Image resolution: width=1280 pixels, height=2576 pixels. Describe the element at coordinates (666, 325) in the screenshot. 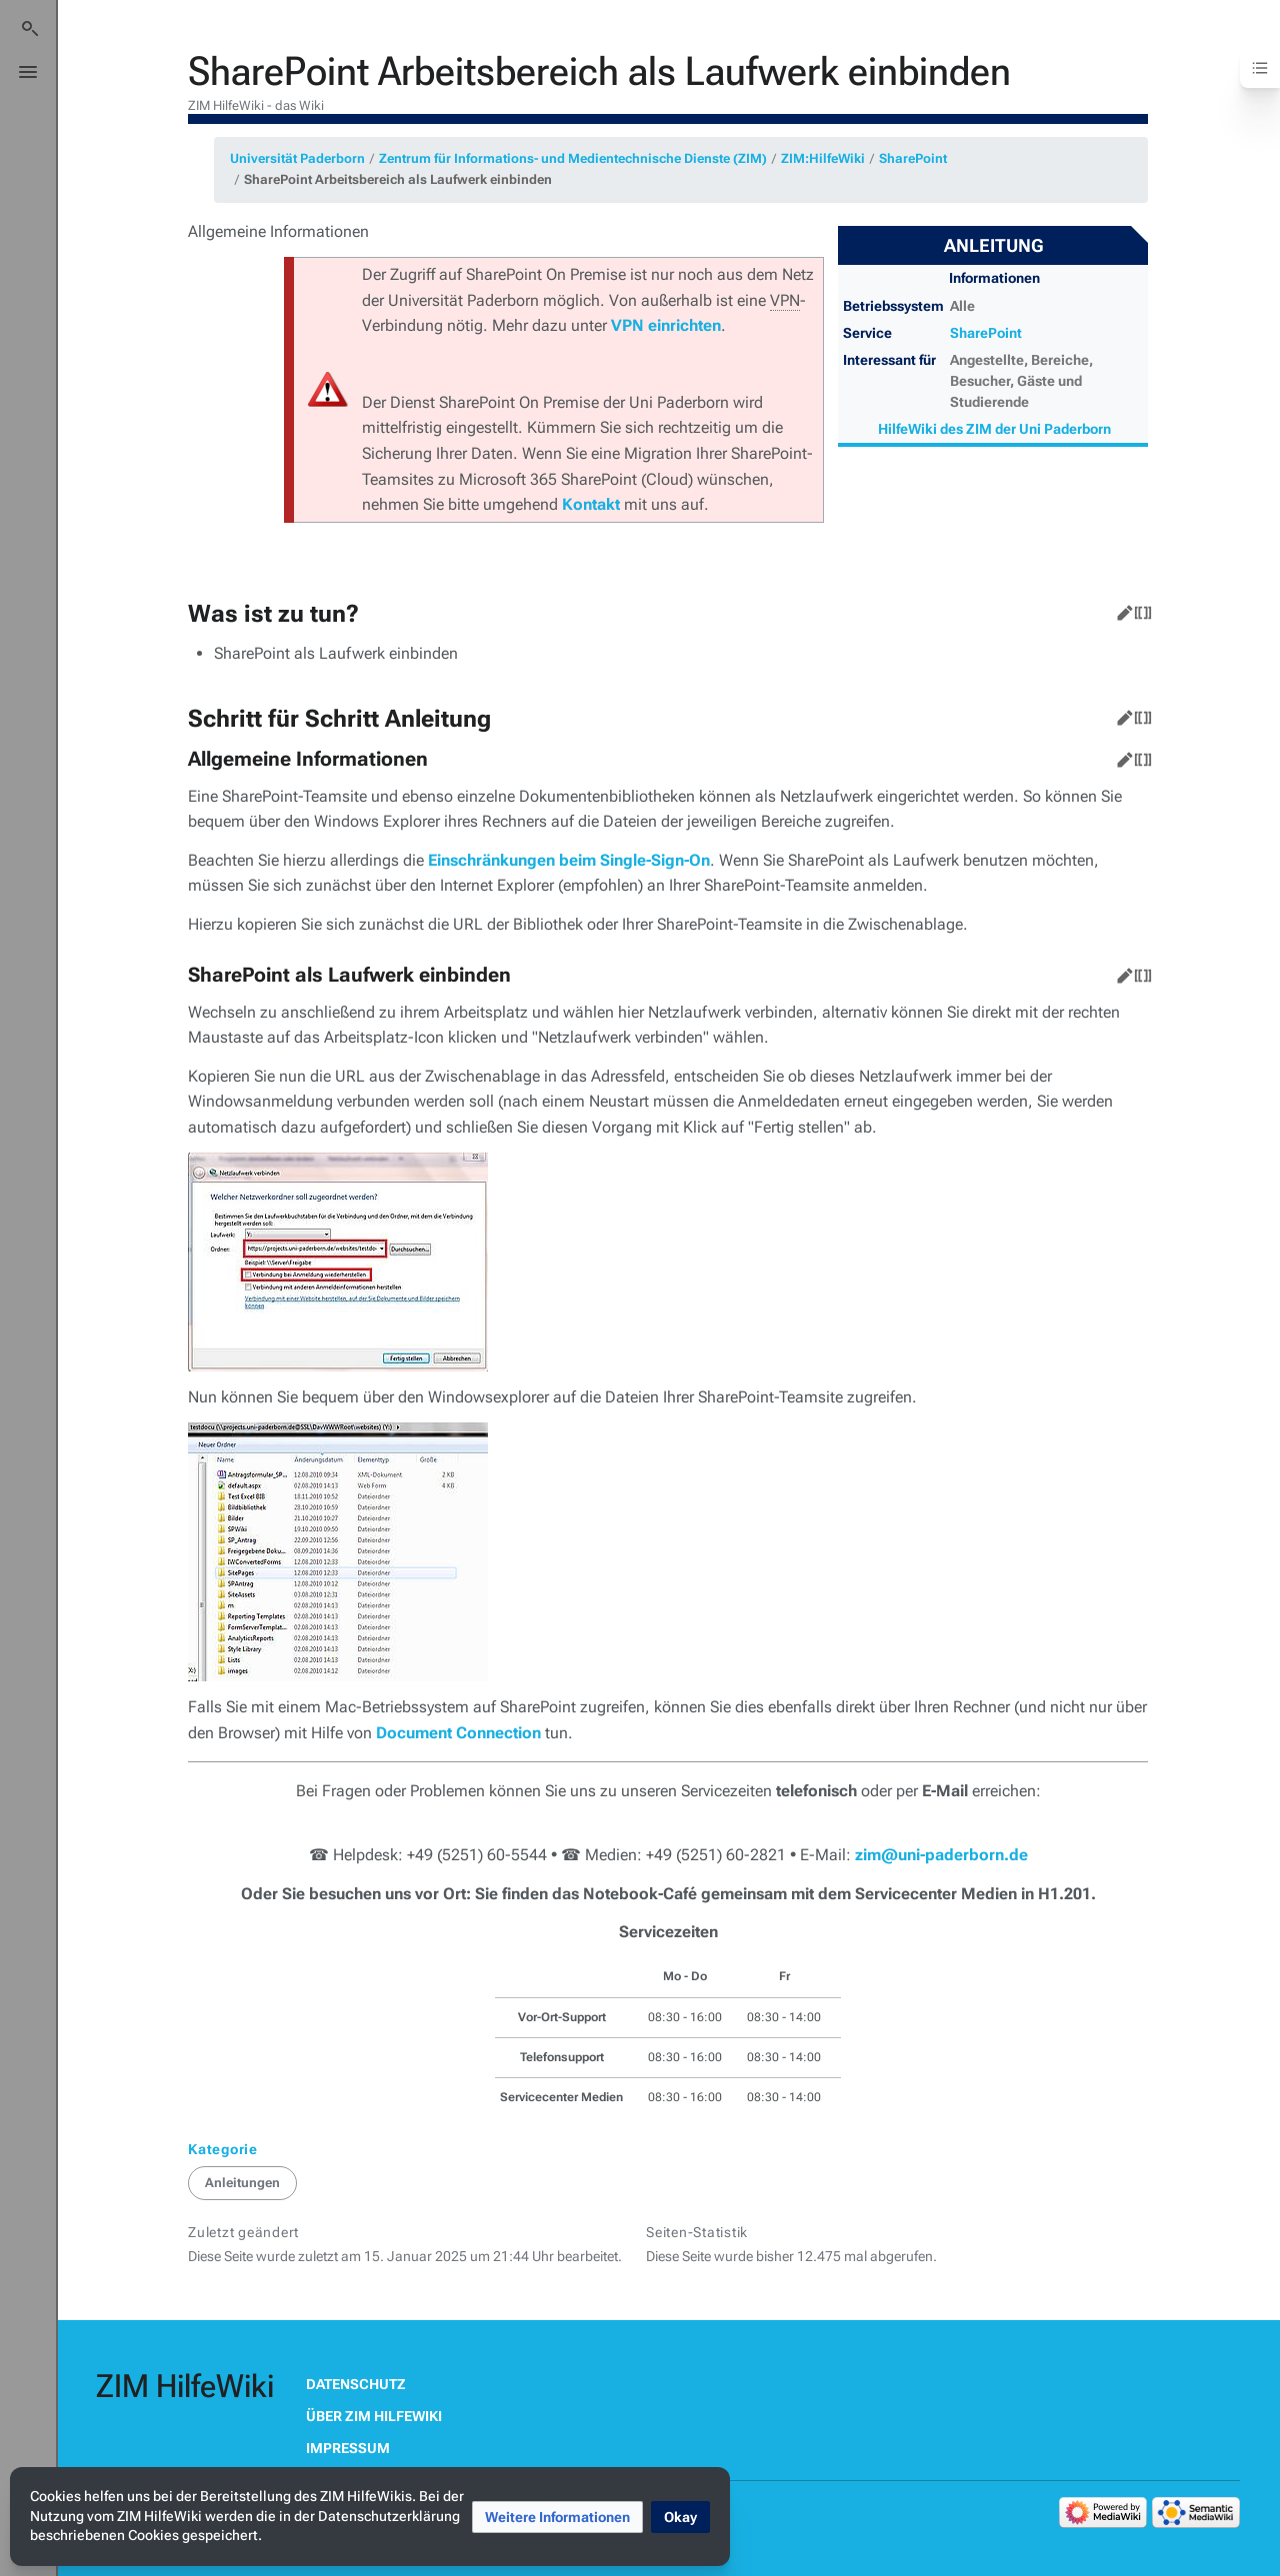

I see `VPN einrichten` at that location.